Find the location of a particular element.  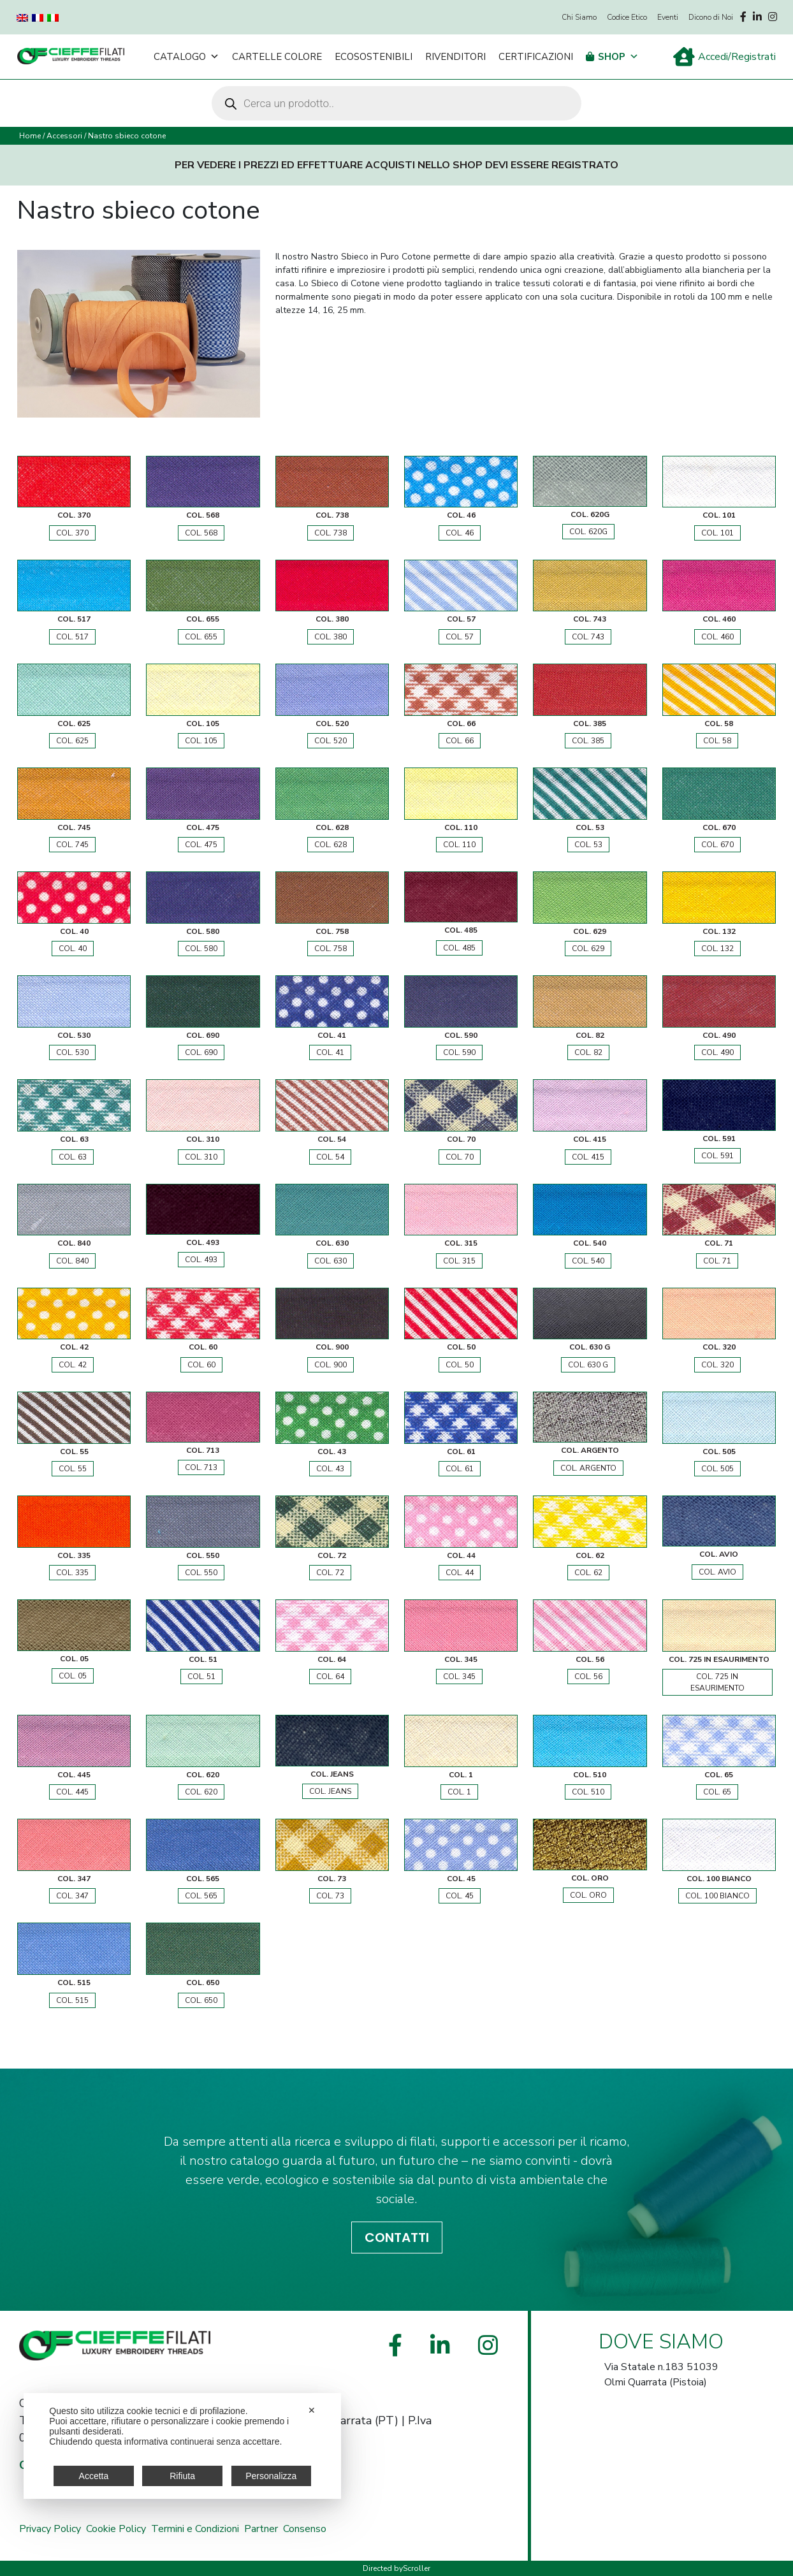

COL. 460 is located at coordinates (717, 637).